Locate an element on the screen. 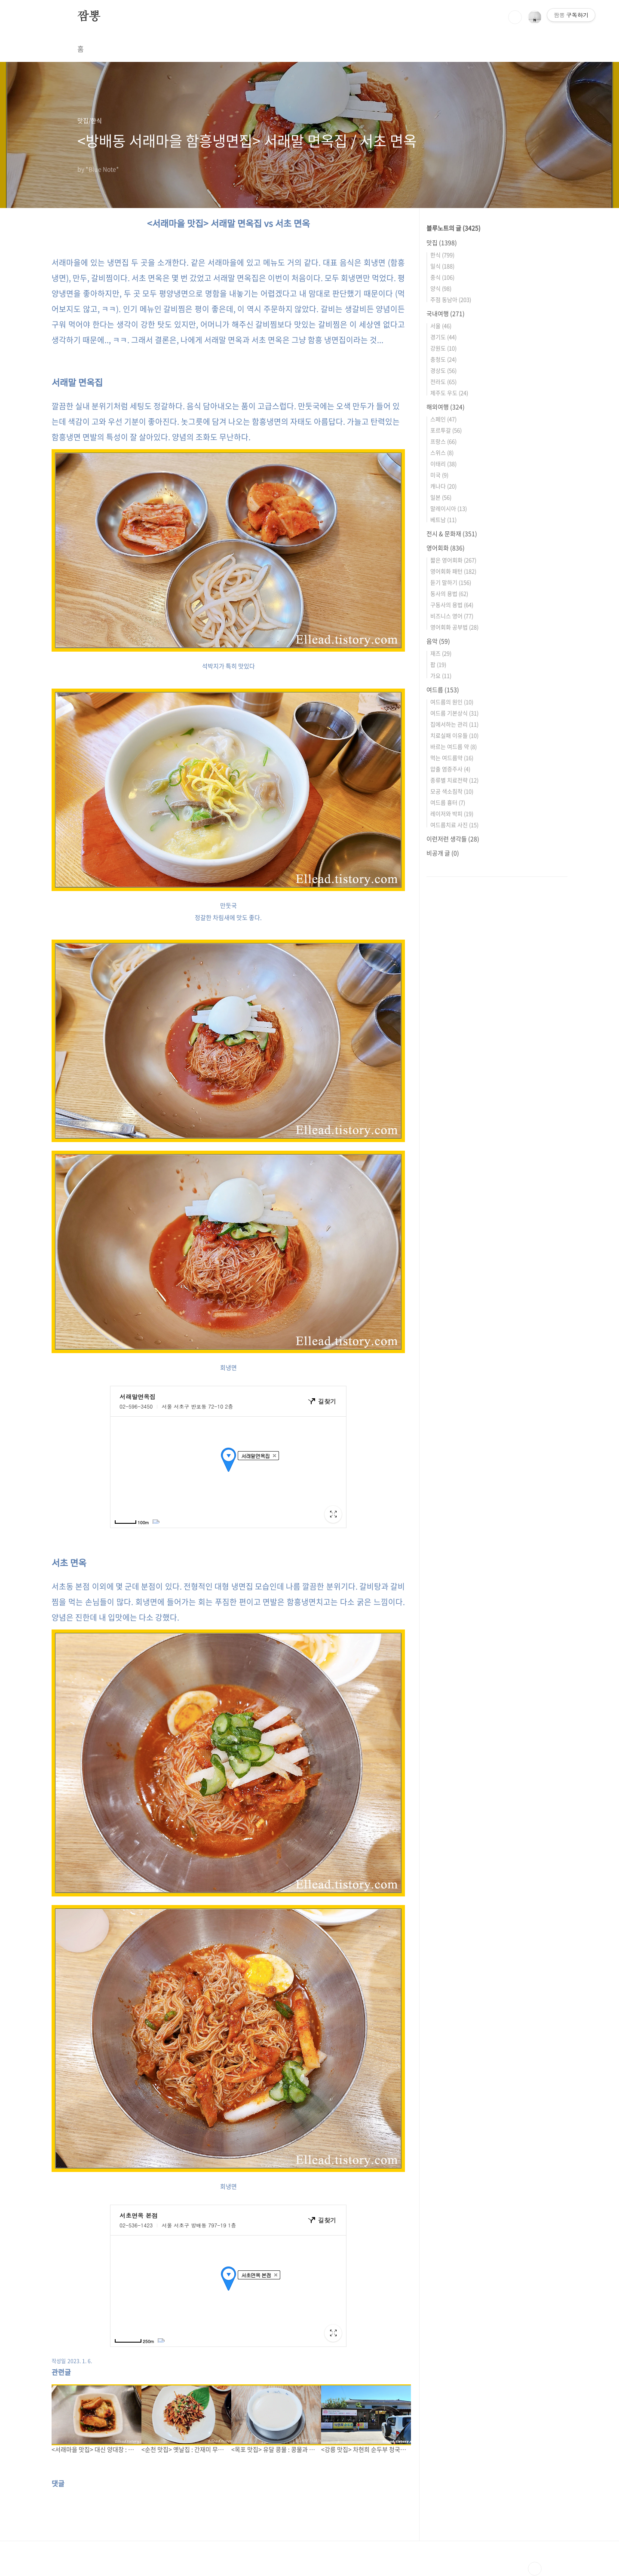 This screenshot has width=619, height=2576. 전시 & 문화재 is located at coordinates (451, 533).